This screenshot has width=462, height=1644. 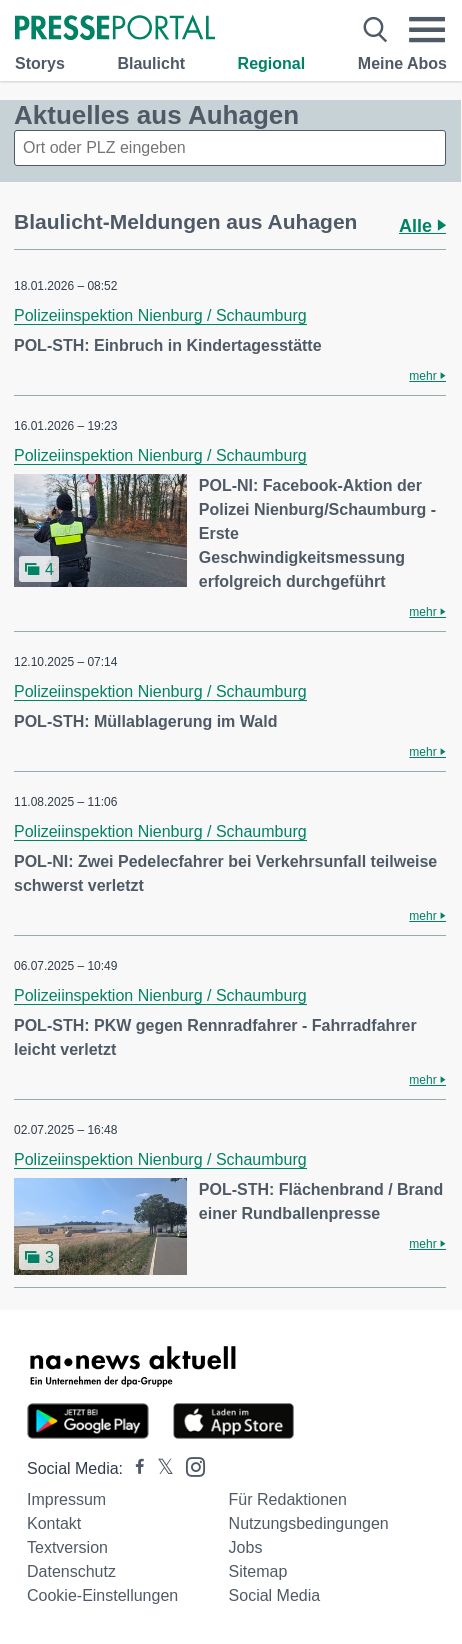 What do you see at coordinates (275, 1595) in the screenshot?
I see `Social Media` at bounding box center [275, 1595].